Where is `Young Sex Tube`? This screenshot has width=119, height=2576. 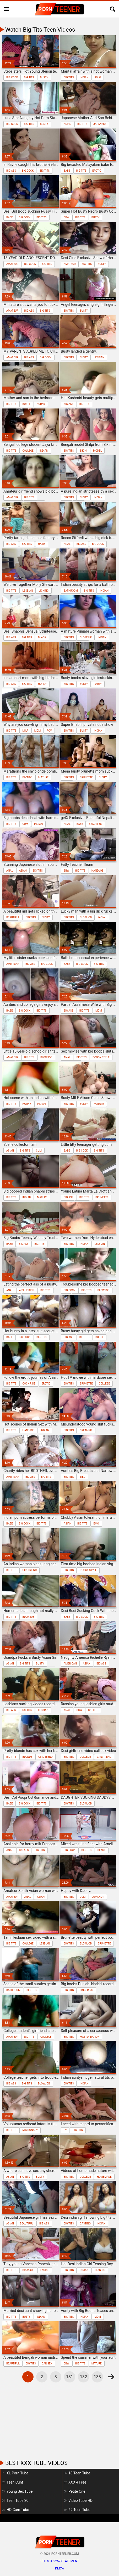
Young Sex Tube is located at coordinates (20, 2491).